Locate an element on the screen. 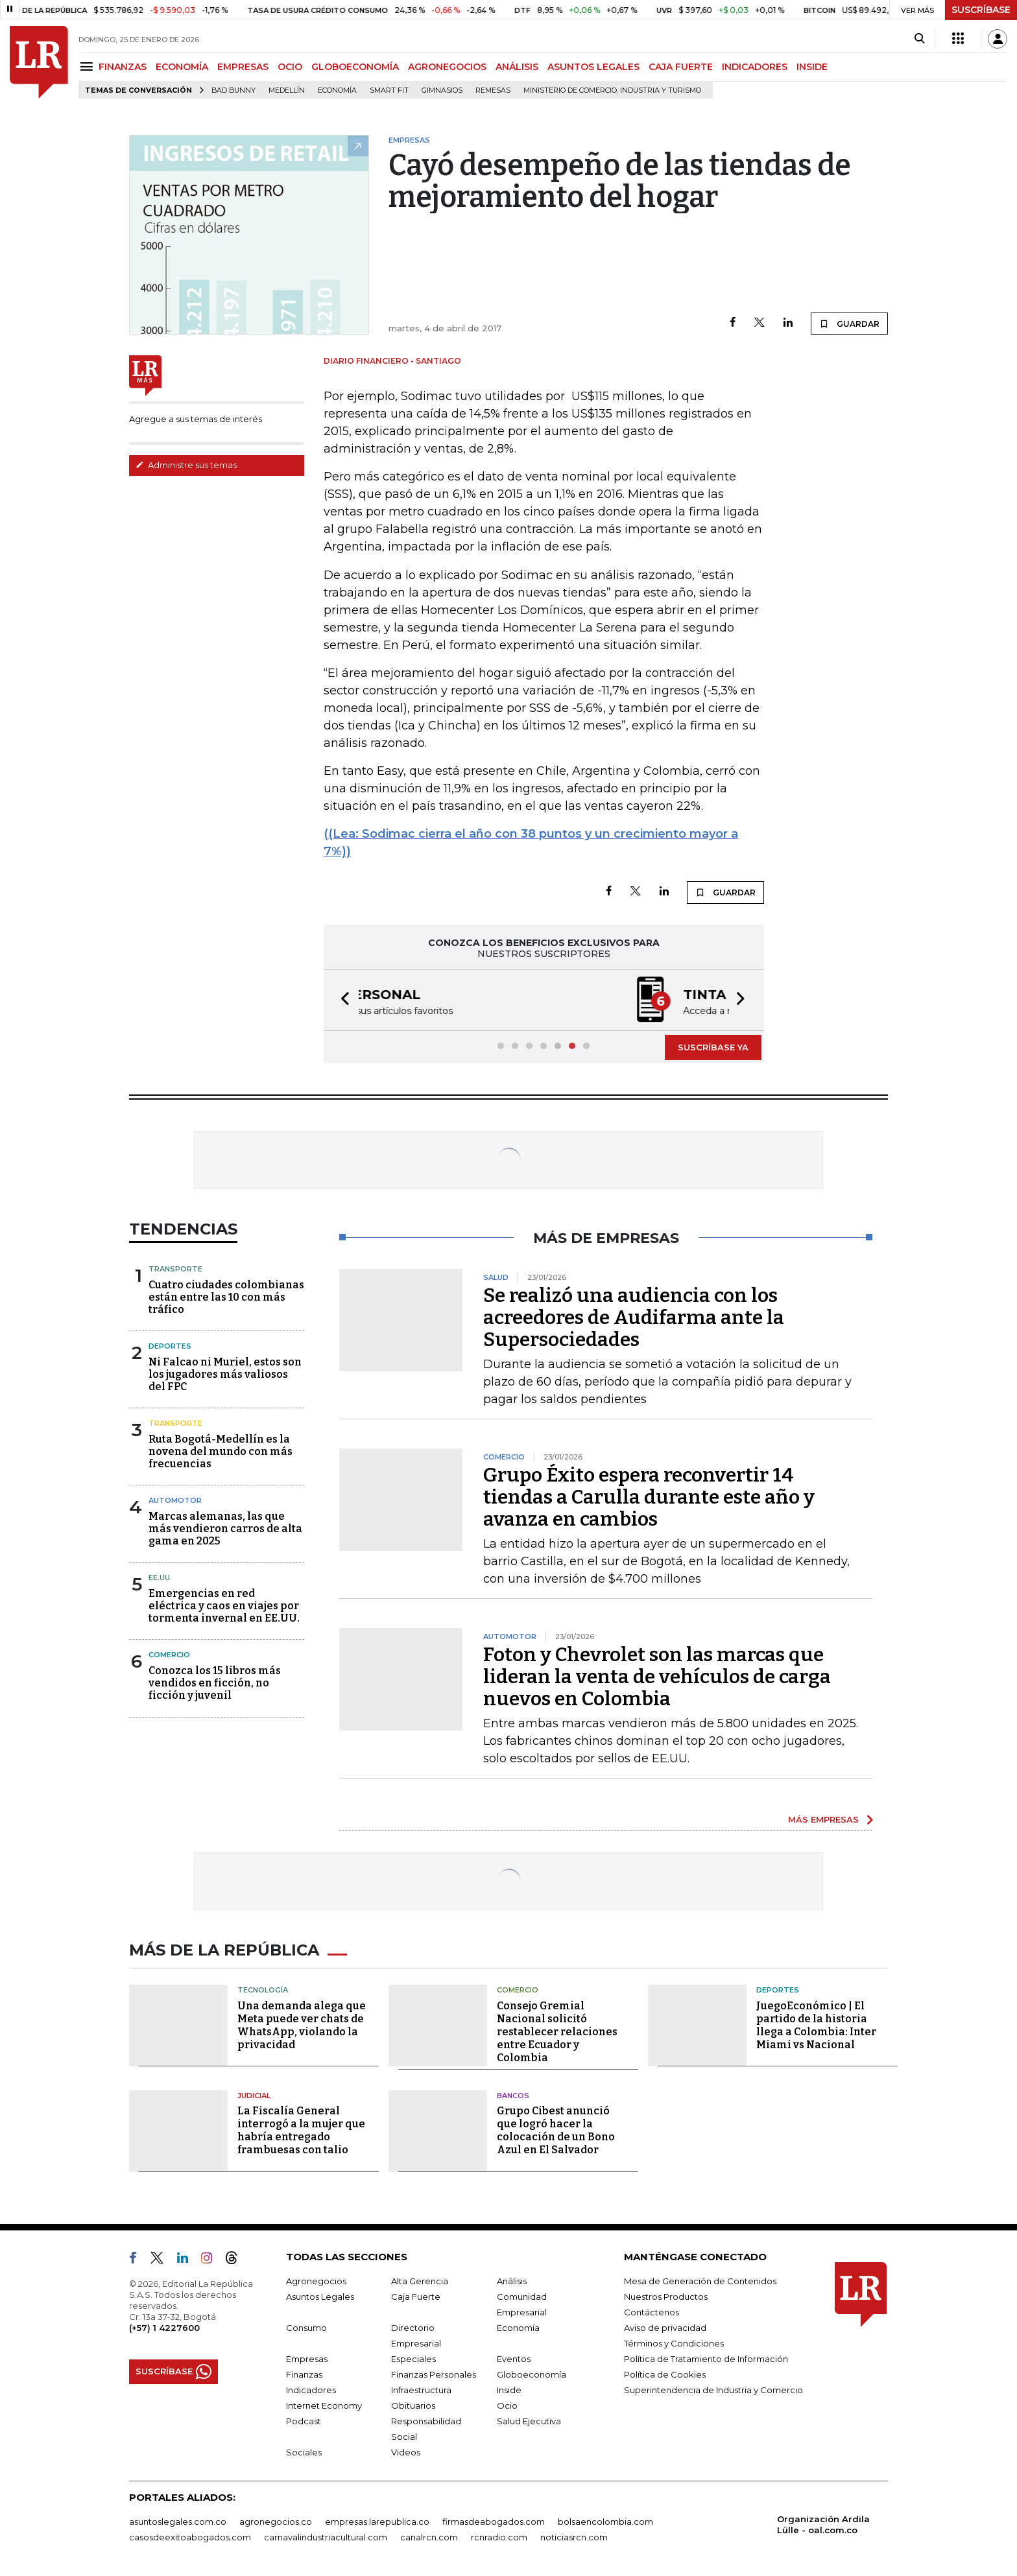 The height and width of the screenshot is (2576, 1017). Medellín is located at coordinates (287, 90).